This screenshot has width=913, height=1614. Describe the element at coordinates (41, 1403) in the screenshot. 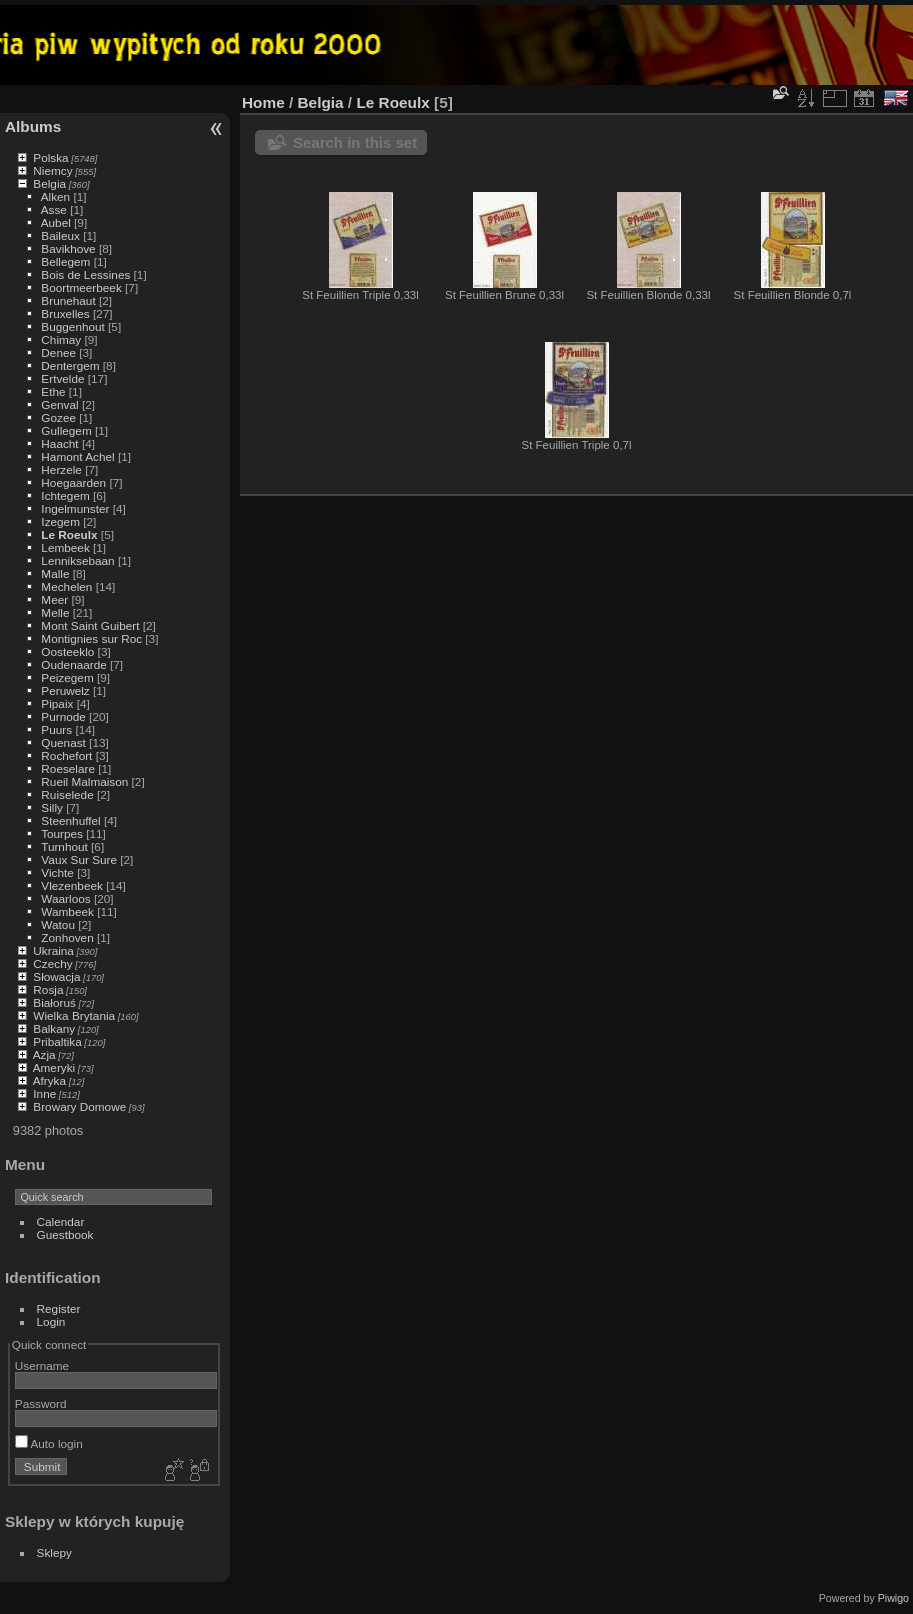

I see `Password` at that location.